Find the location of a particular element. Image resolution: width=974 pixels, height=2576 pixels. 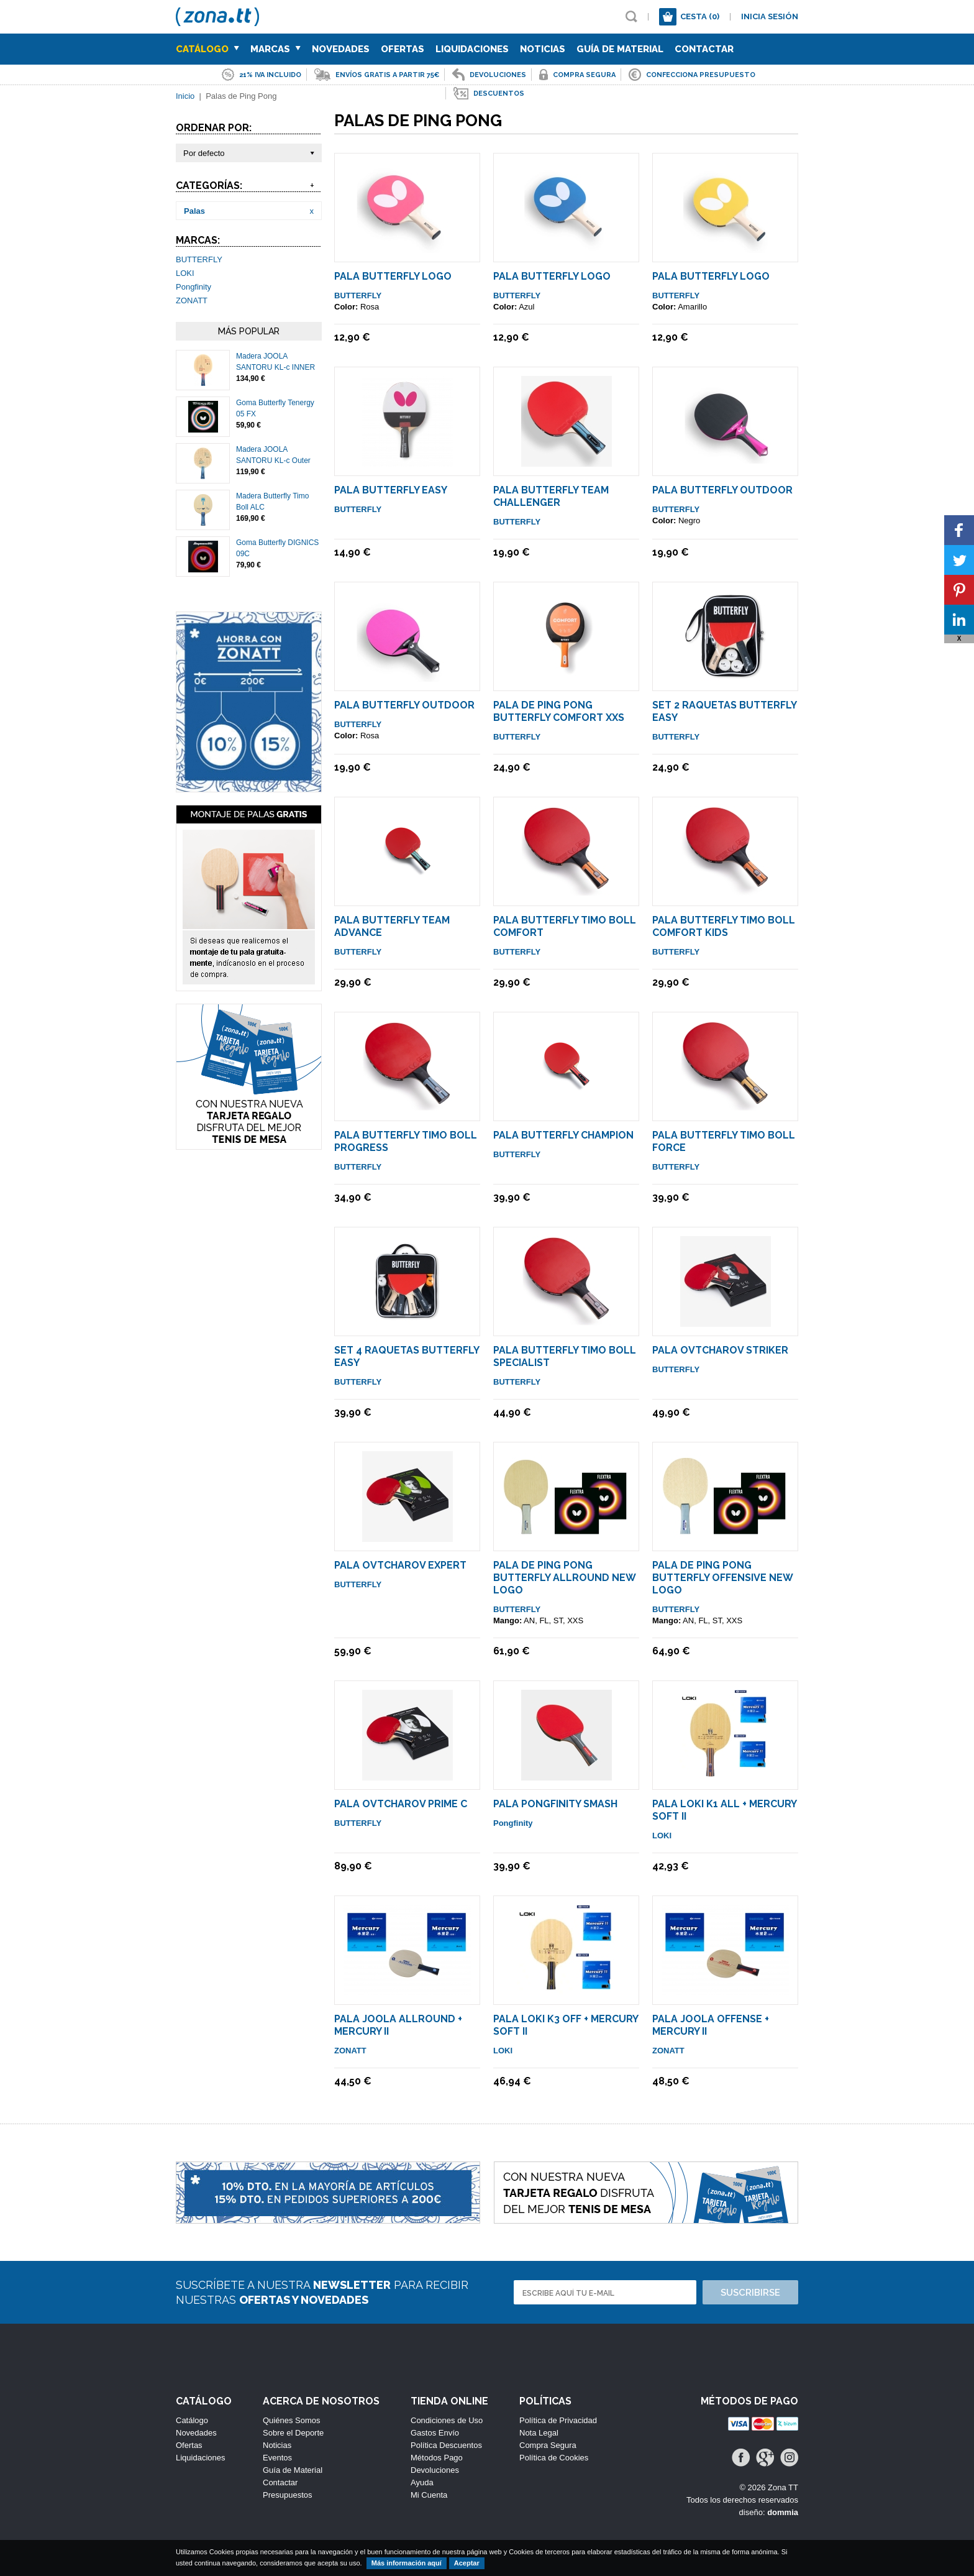

Pala Butterfly Outdoor is located at coordinates (722, 490).